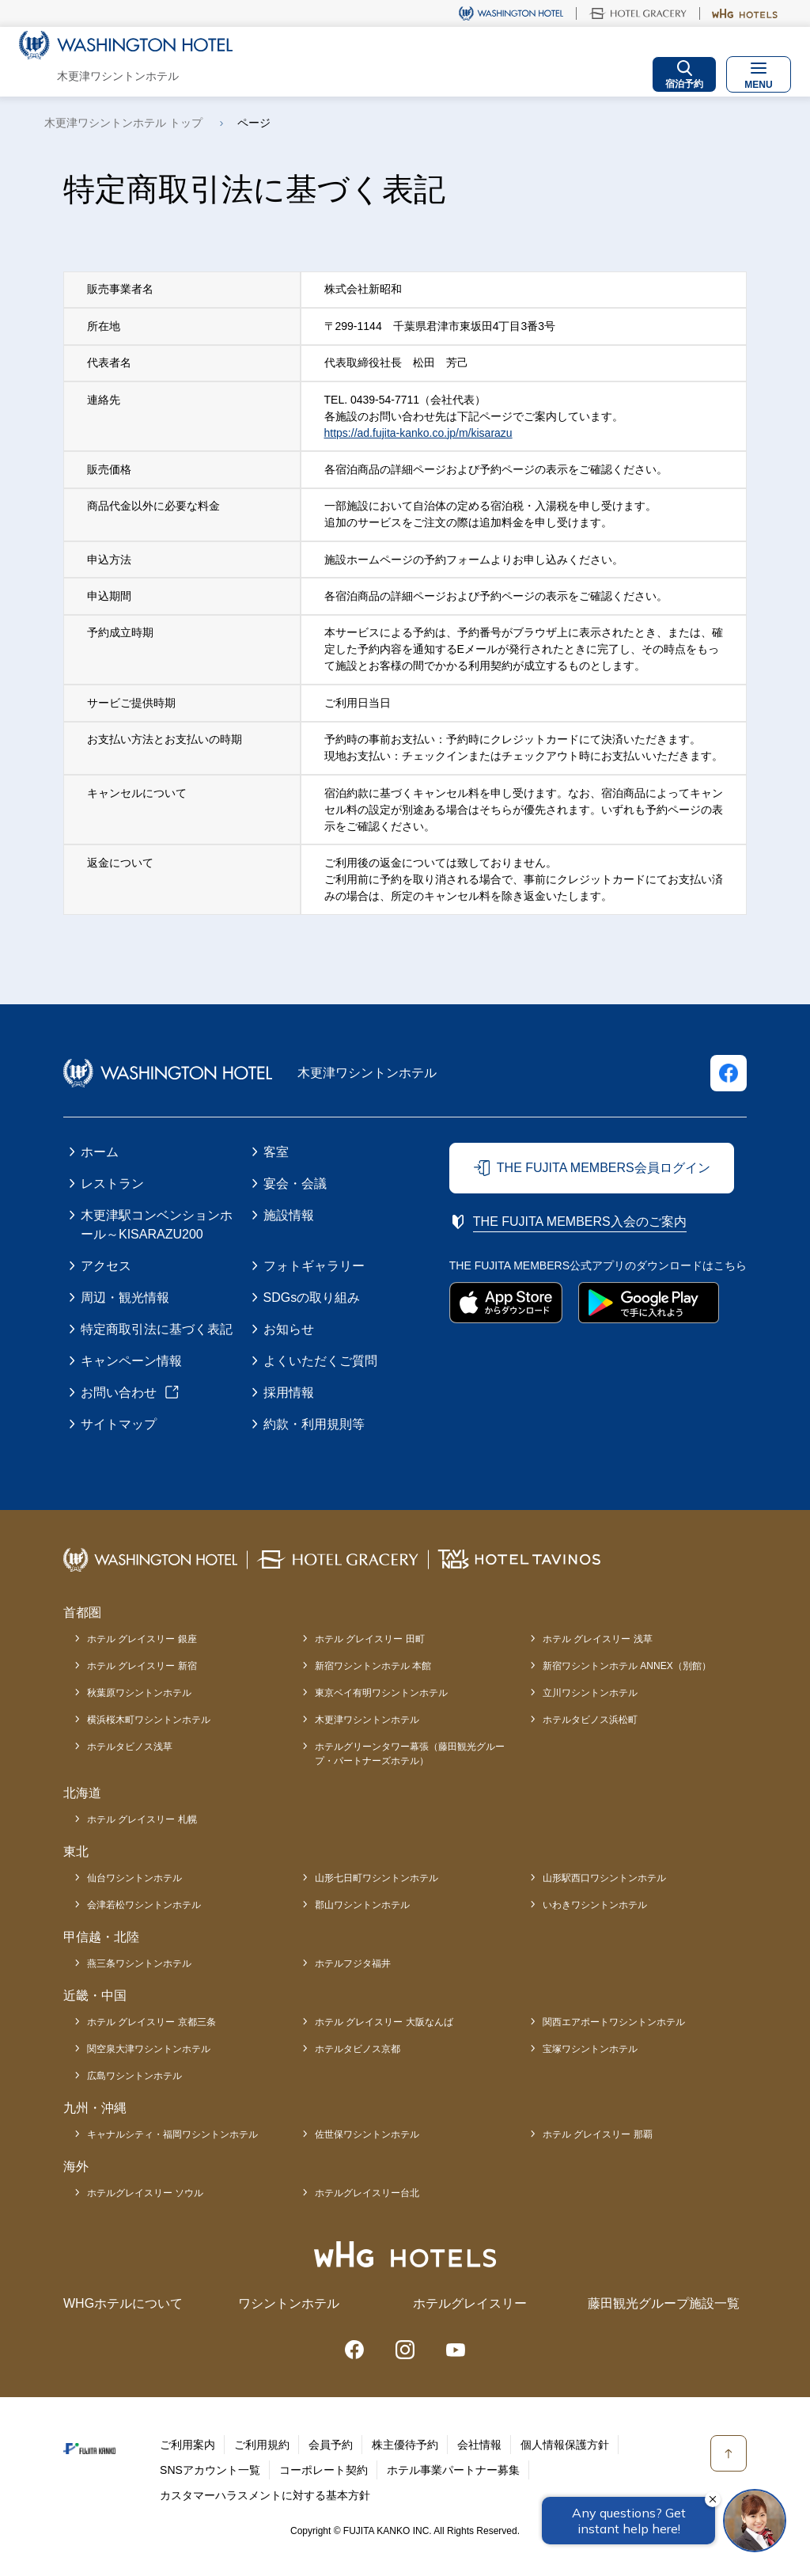 The height and width of the screenshot is (2576, 810). Describe the element at coordinates (100, 1152) in the screenshot. I see `ホーム` at that location.